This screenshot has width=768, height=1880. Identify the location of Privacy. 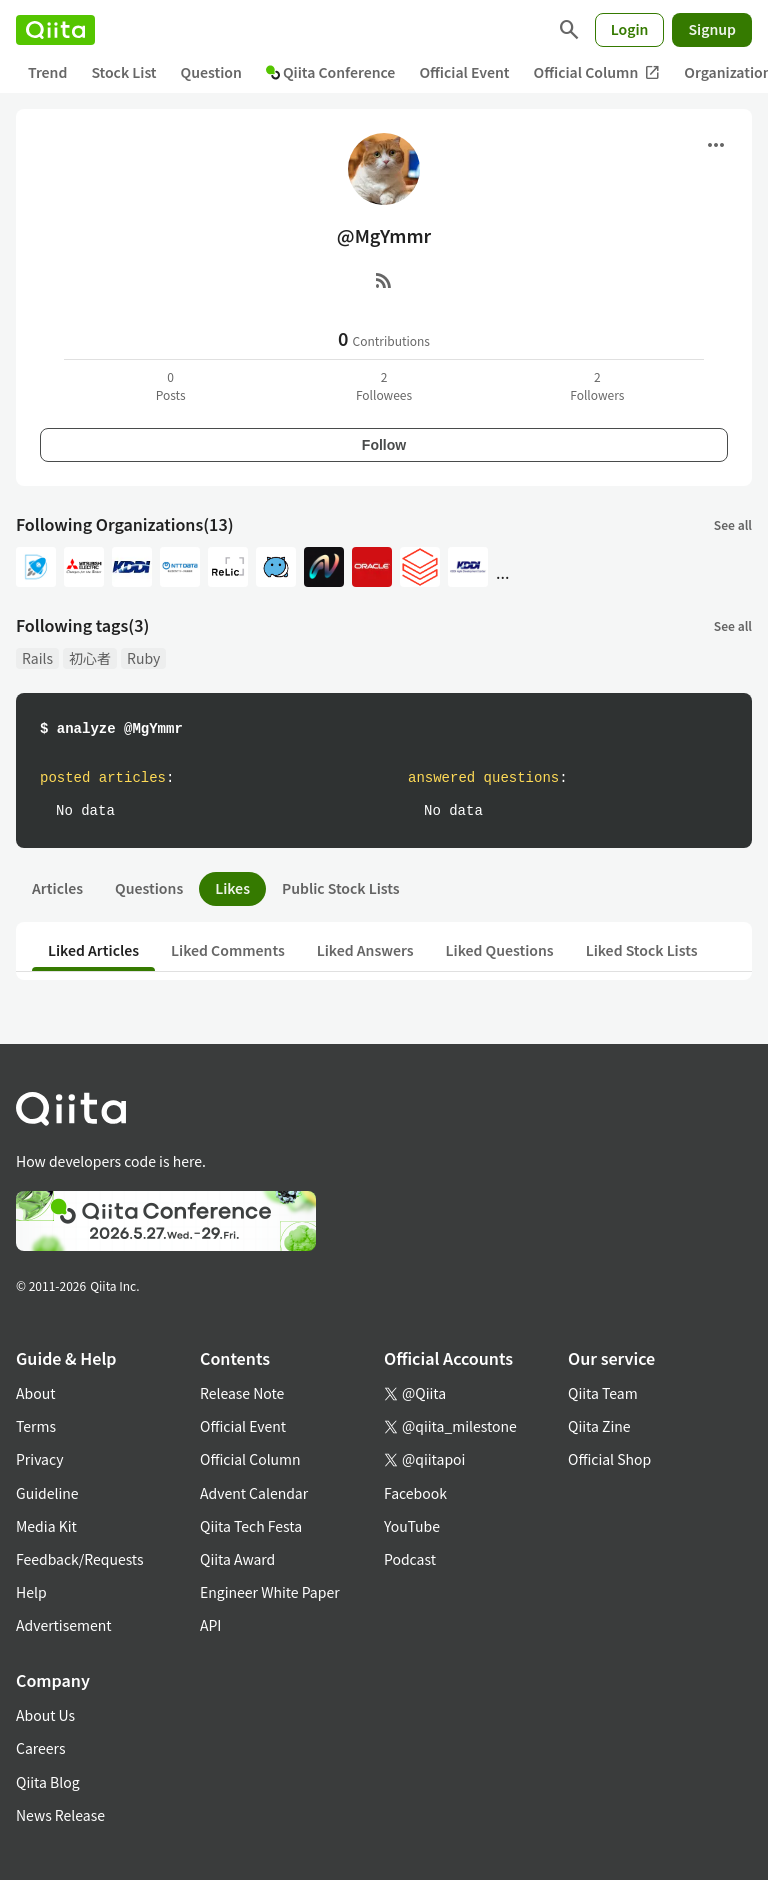
(39, 1459).